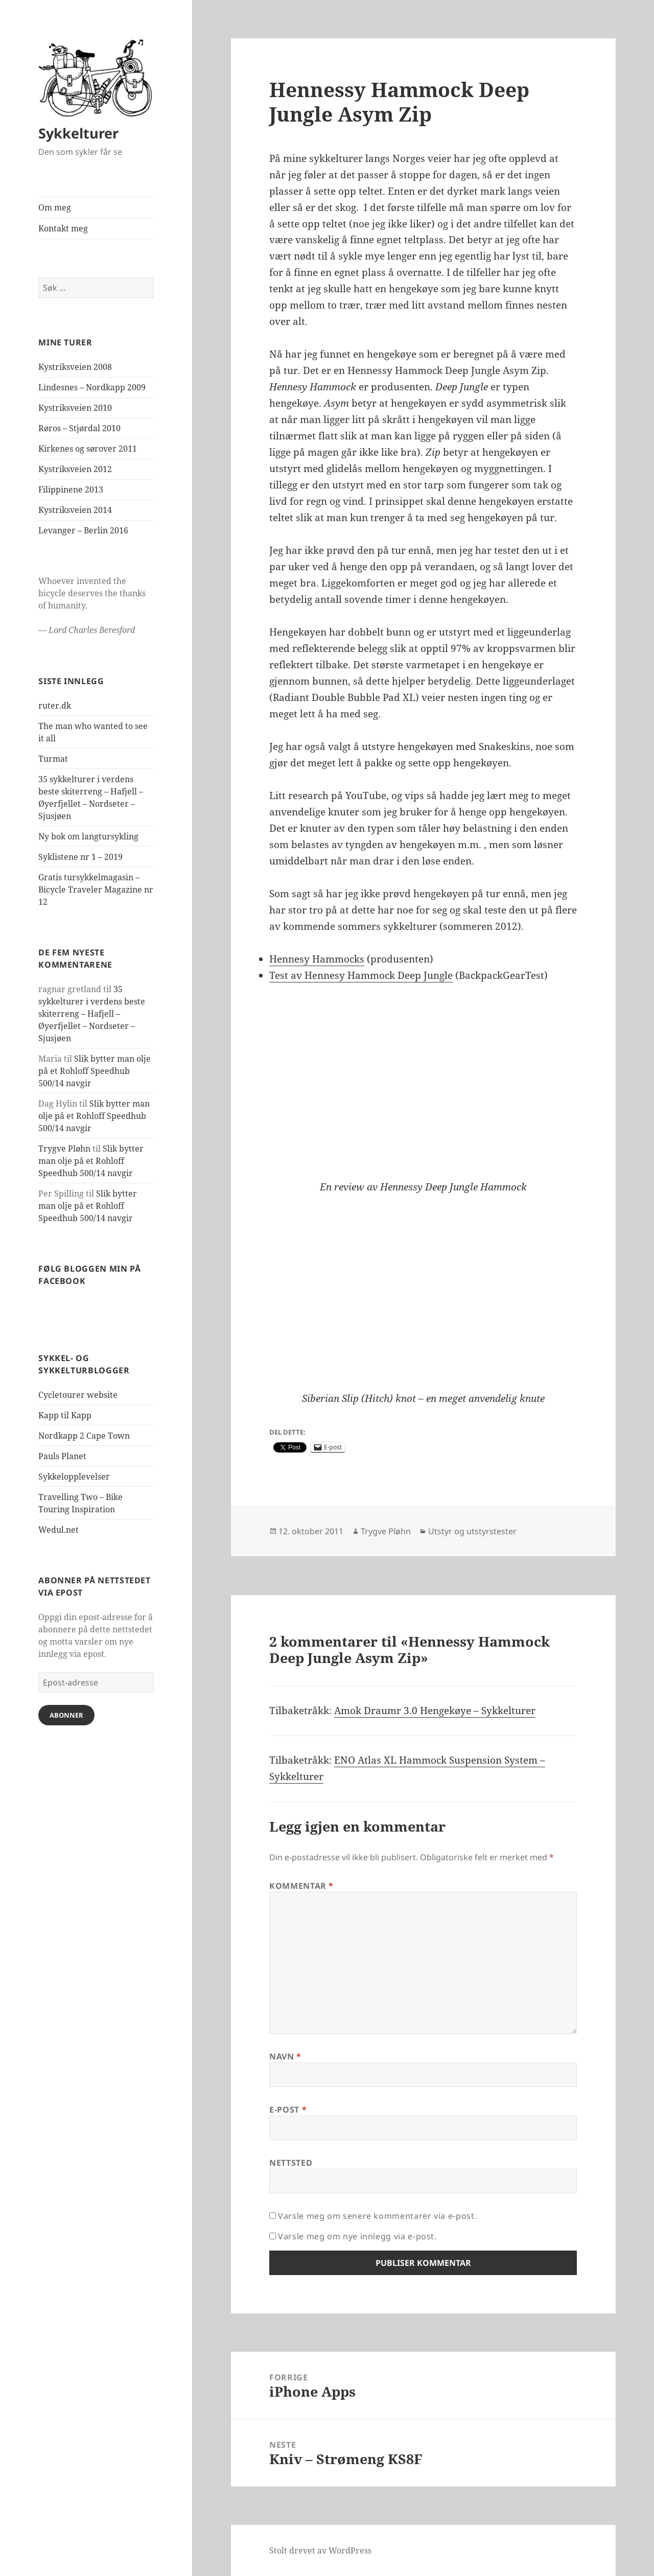 The image size is (654, 2576). What do you see at coordinates (320, 2550) in the screenshot?
I see `Stolt drevet av WordPress` at bounding box center [320, 2550].